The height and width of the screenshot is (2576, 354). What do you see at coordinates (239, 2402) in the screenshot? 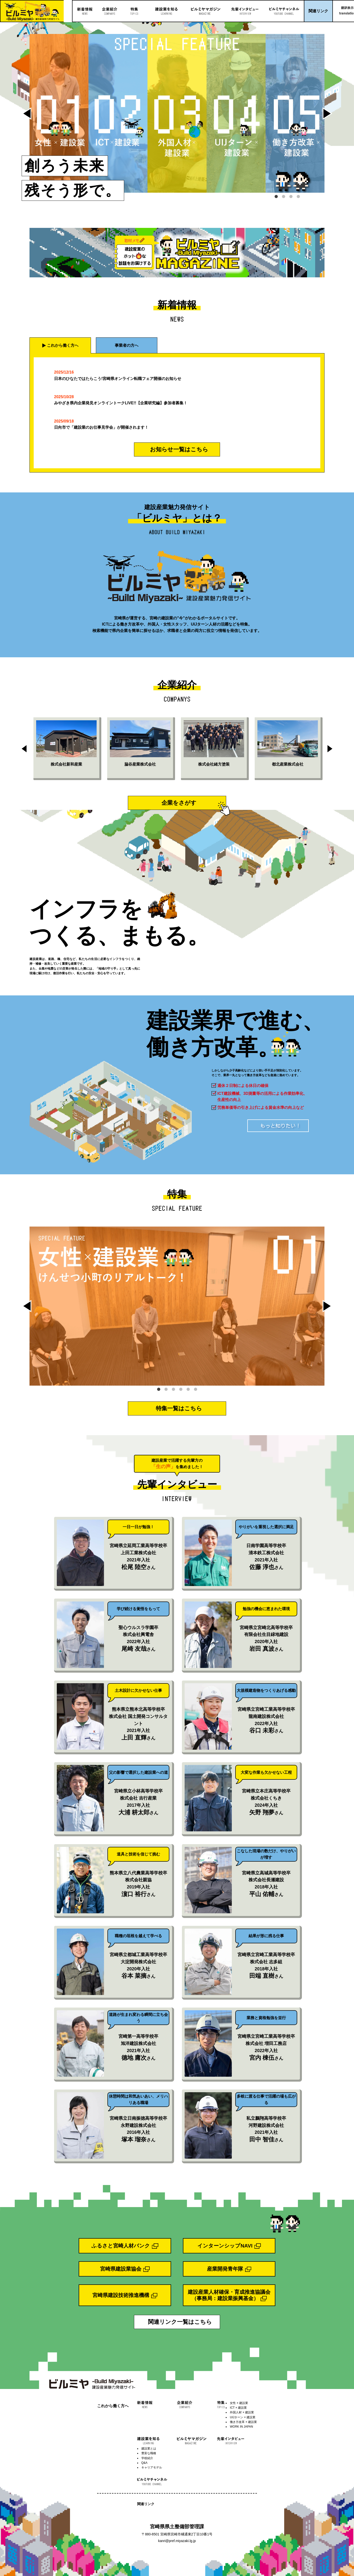
I see `女性 × 建設業` at bounding box center [239, 2402].